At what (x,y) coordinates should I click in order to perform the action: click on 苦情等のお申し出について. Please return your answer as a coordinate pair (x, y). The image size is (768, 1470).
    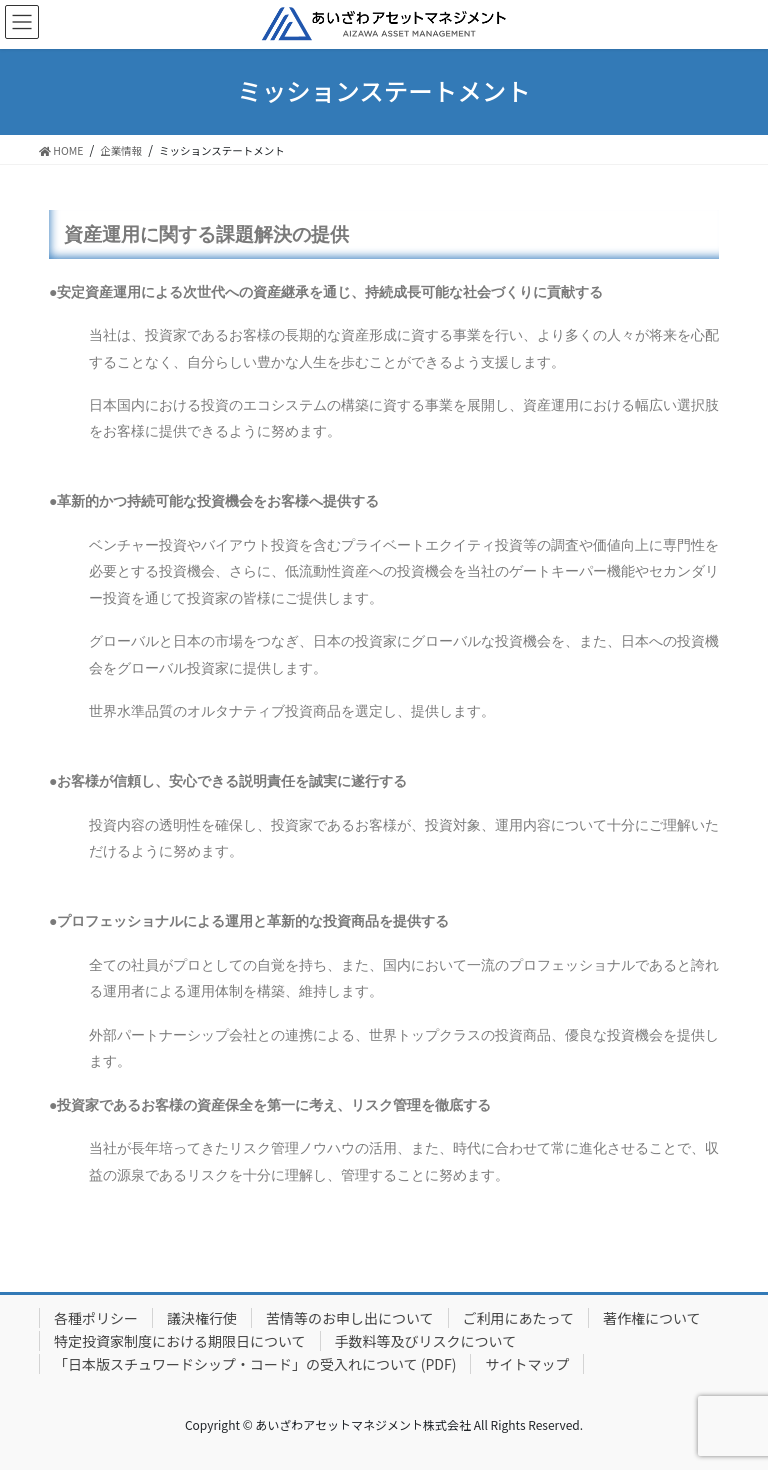
    Looking at the image, I should click on (350, 1318).